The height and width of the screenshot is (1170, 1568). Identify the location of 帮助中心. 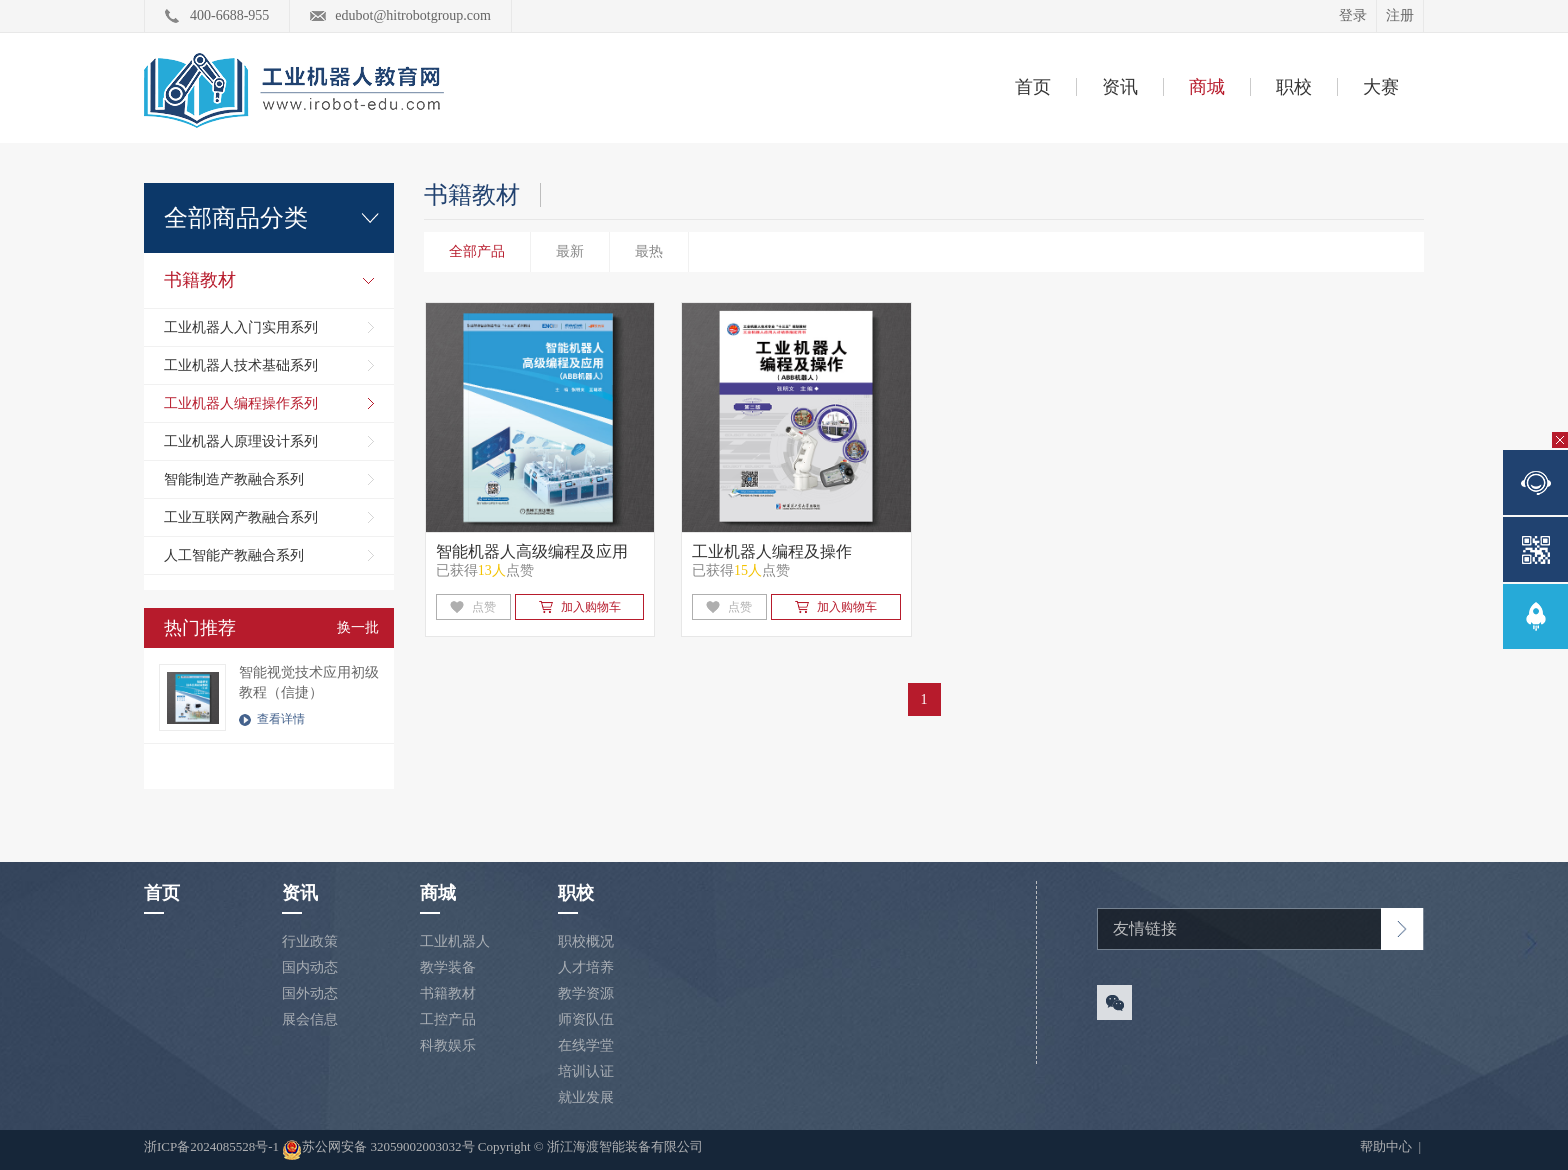
(1387, 1146).